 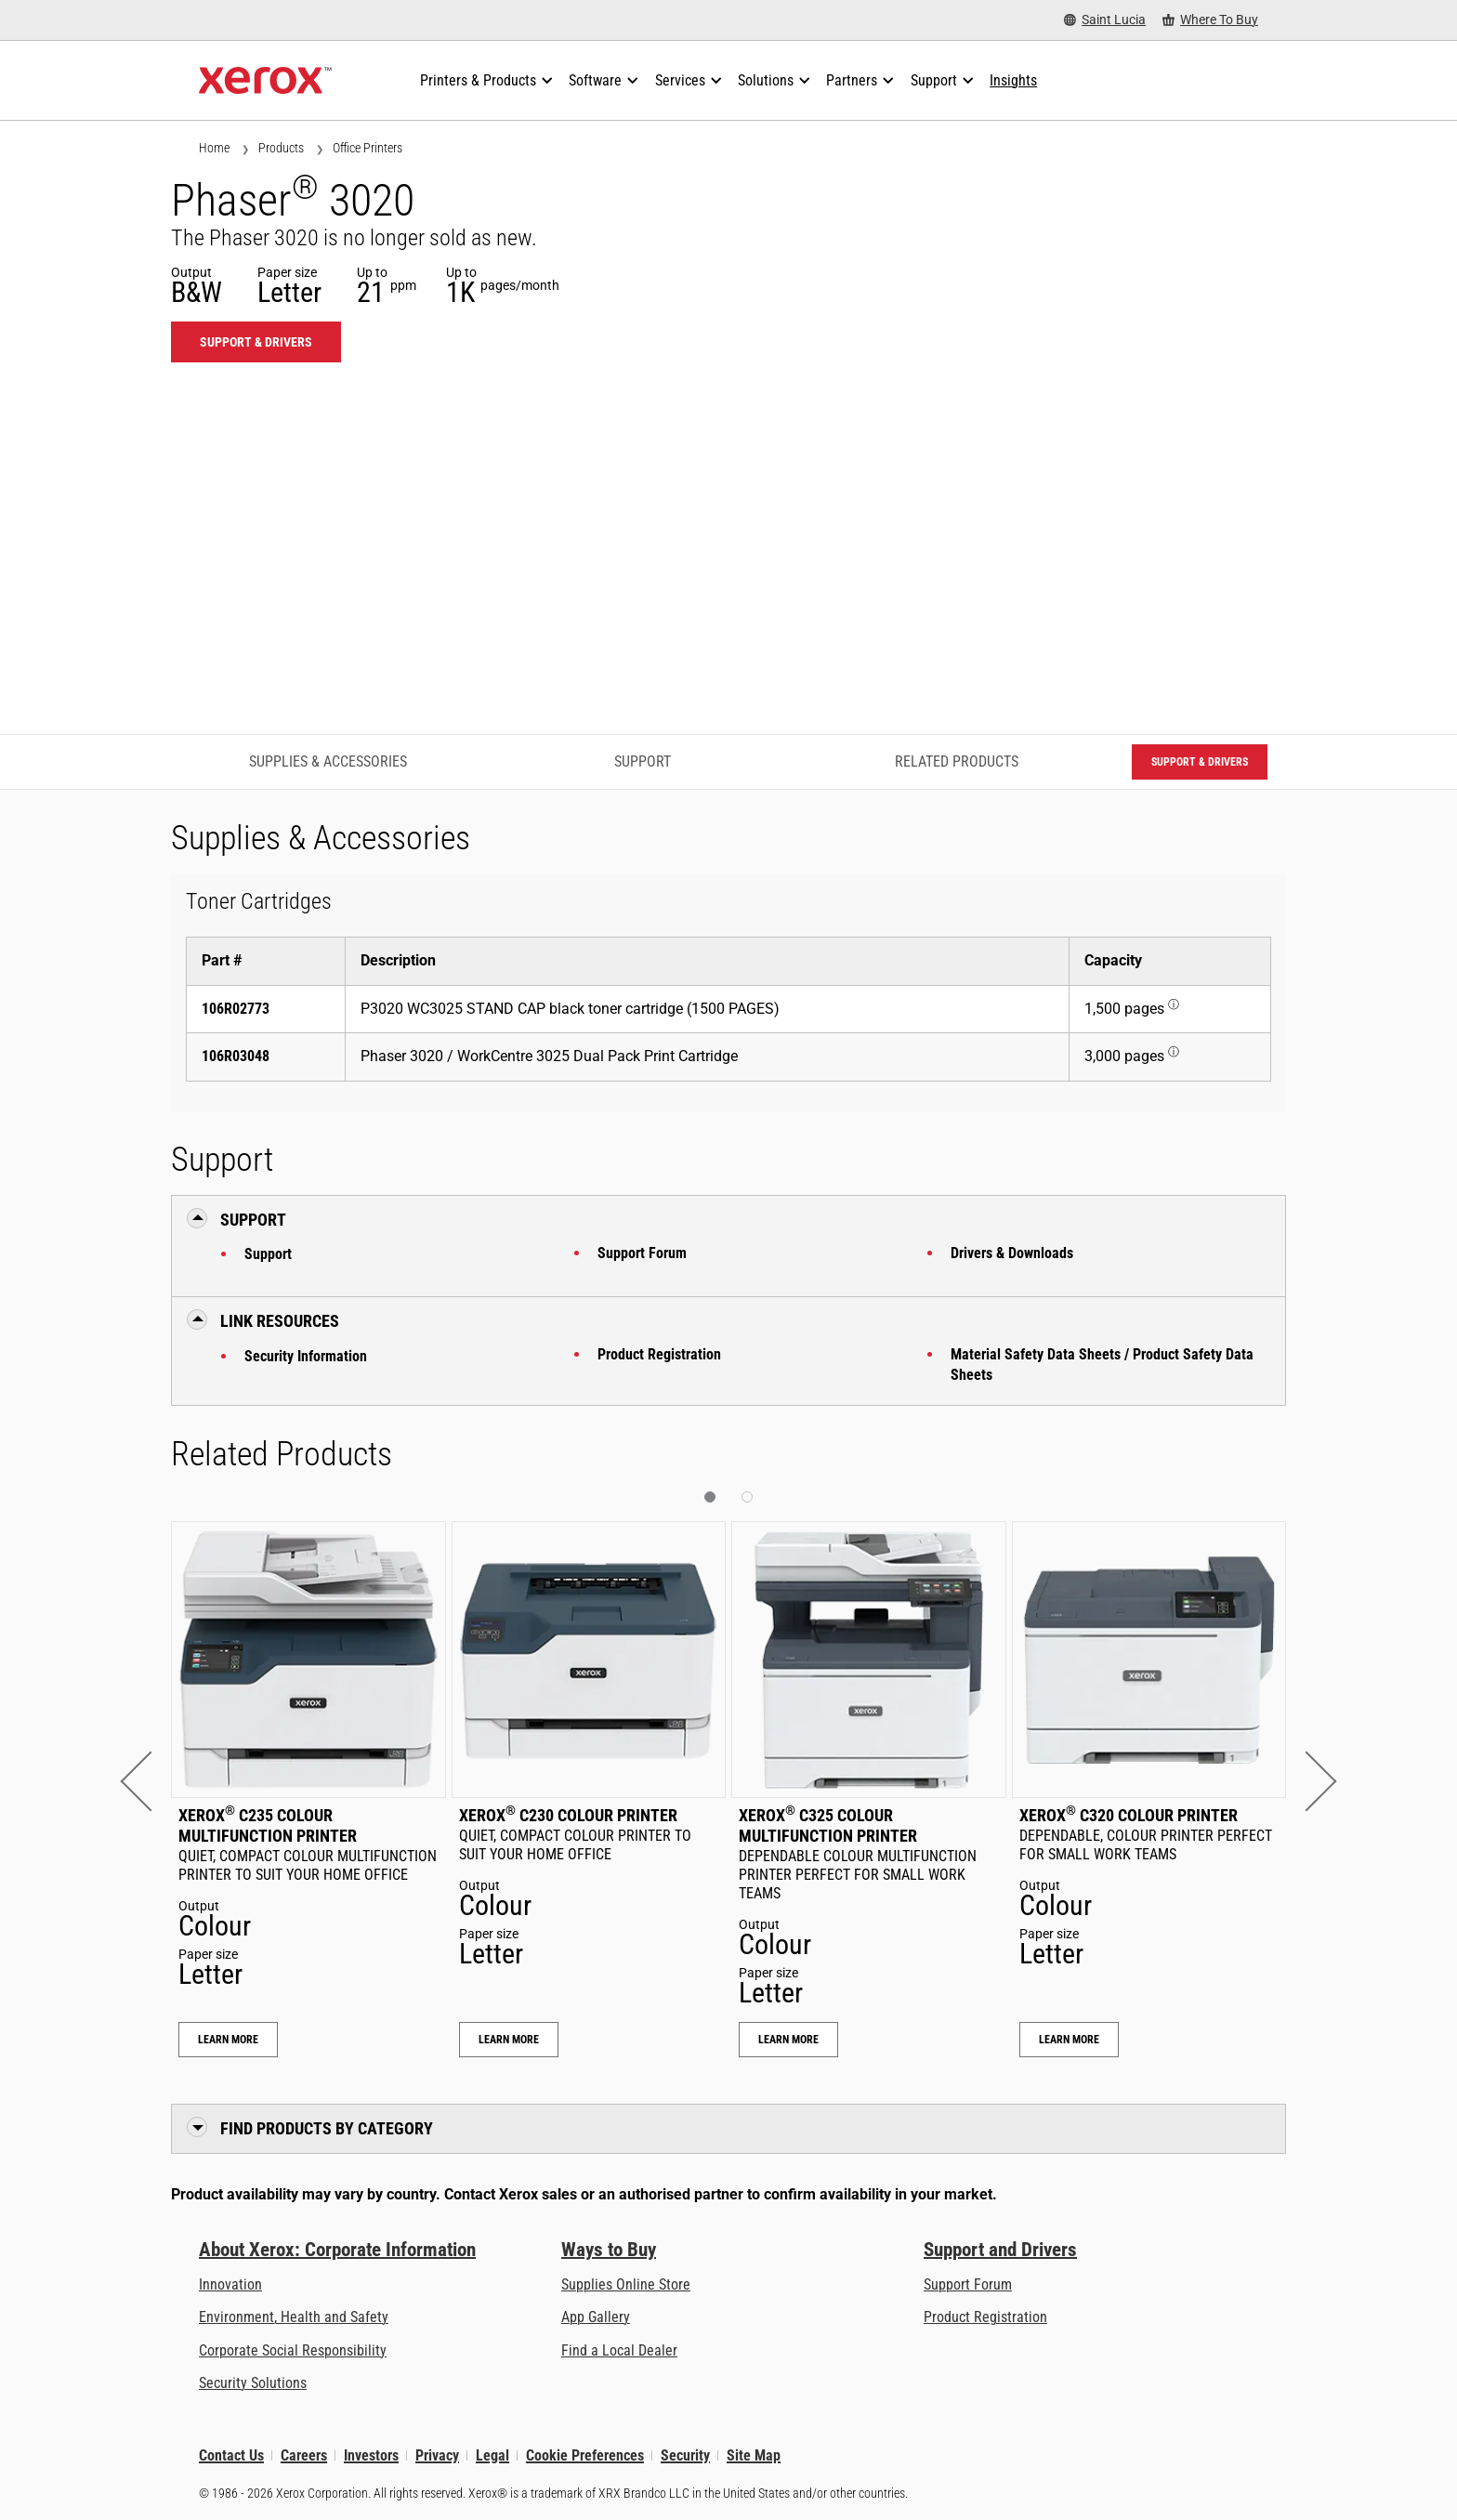 I want to click on Products, so click(x=281, y=147).